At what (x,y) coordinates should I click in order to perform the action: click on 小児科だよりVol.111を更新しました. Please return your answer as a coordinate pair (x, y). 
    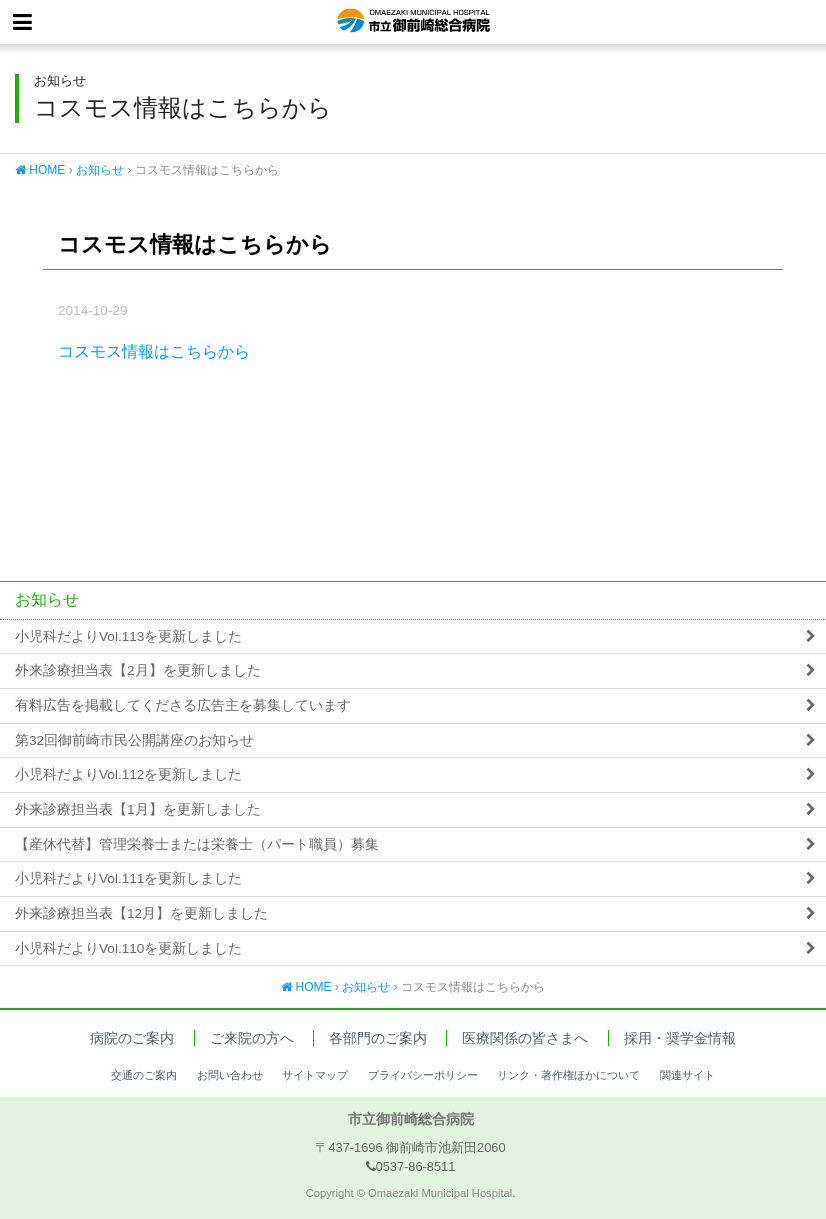
    Looking at the image, I should click on (128, 878).